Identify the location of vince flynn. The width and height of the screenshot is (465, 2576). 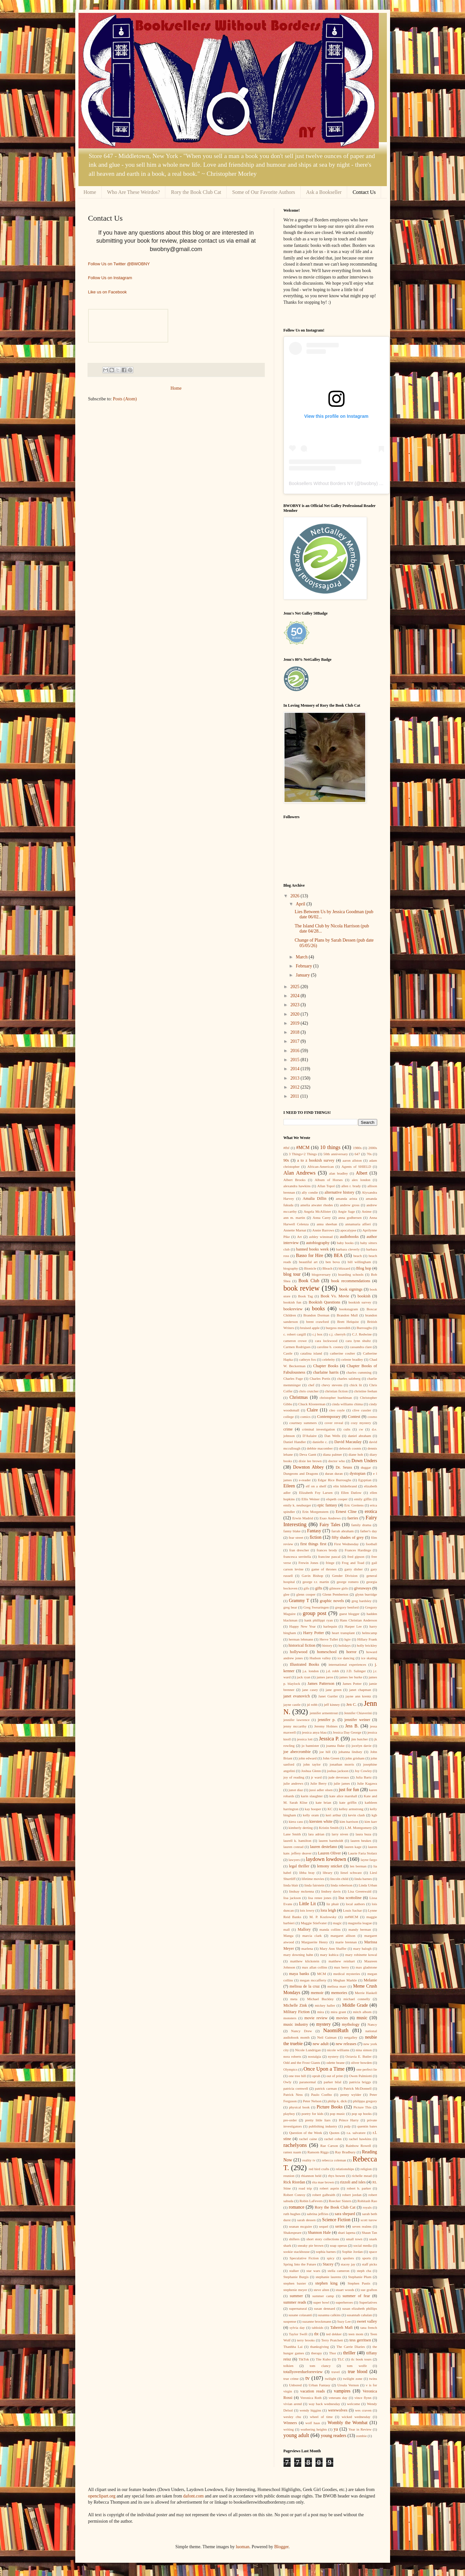
(363, 2398).